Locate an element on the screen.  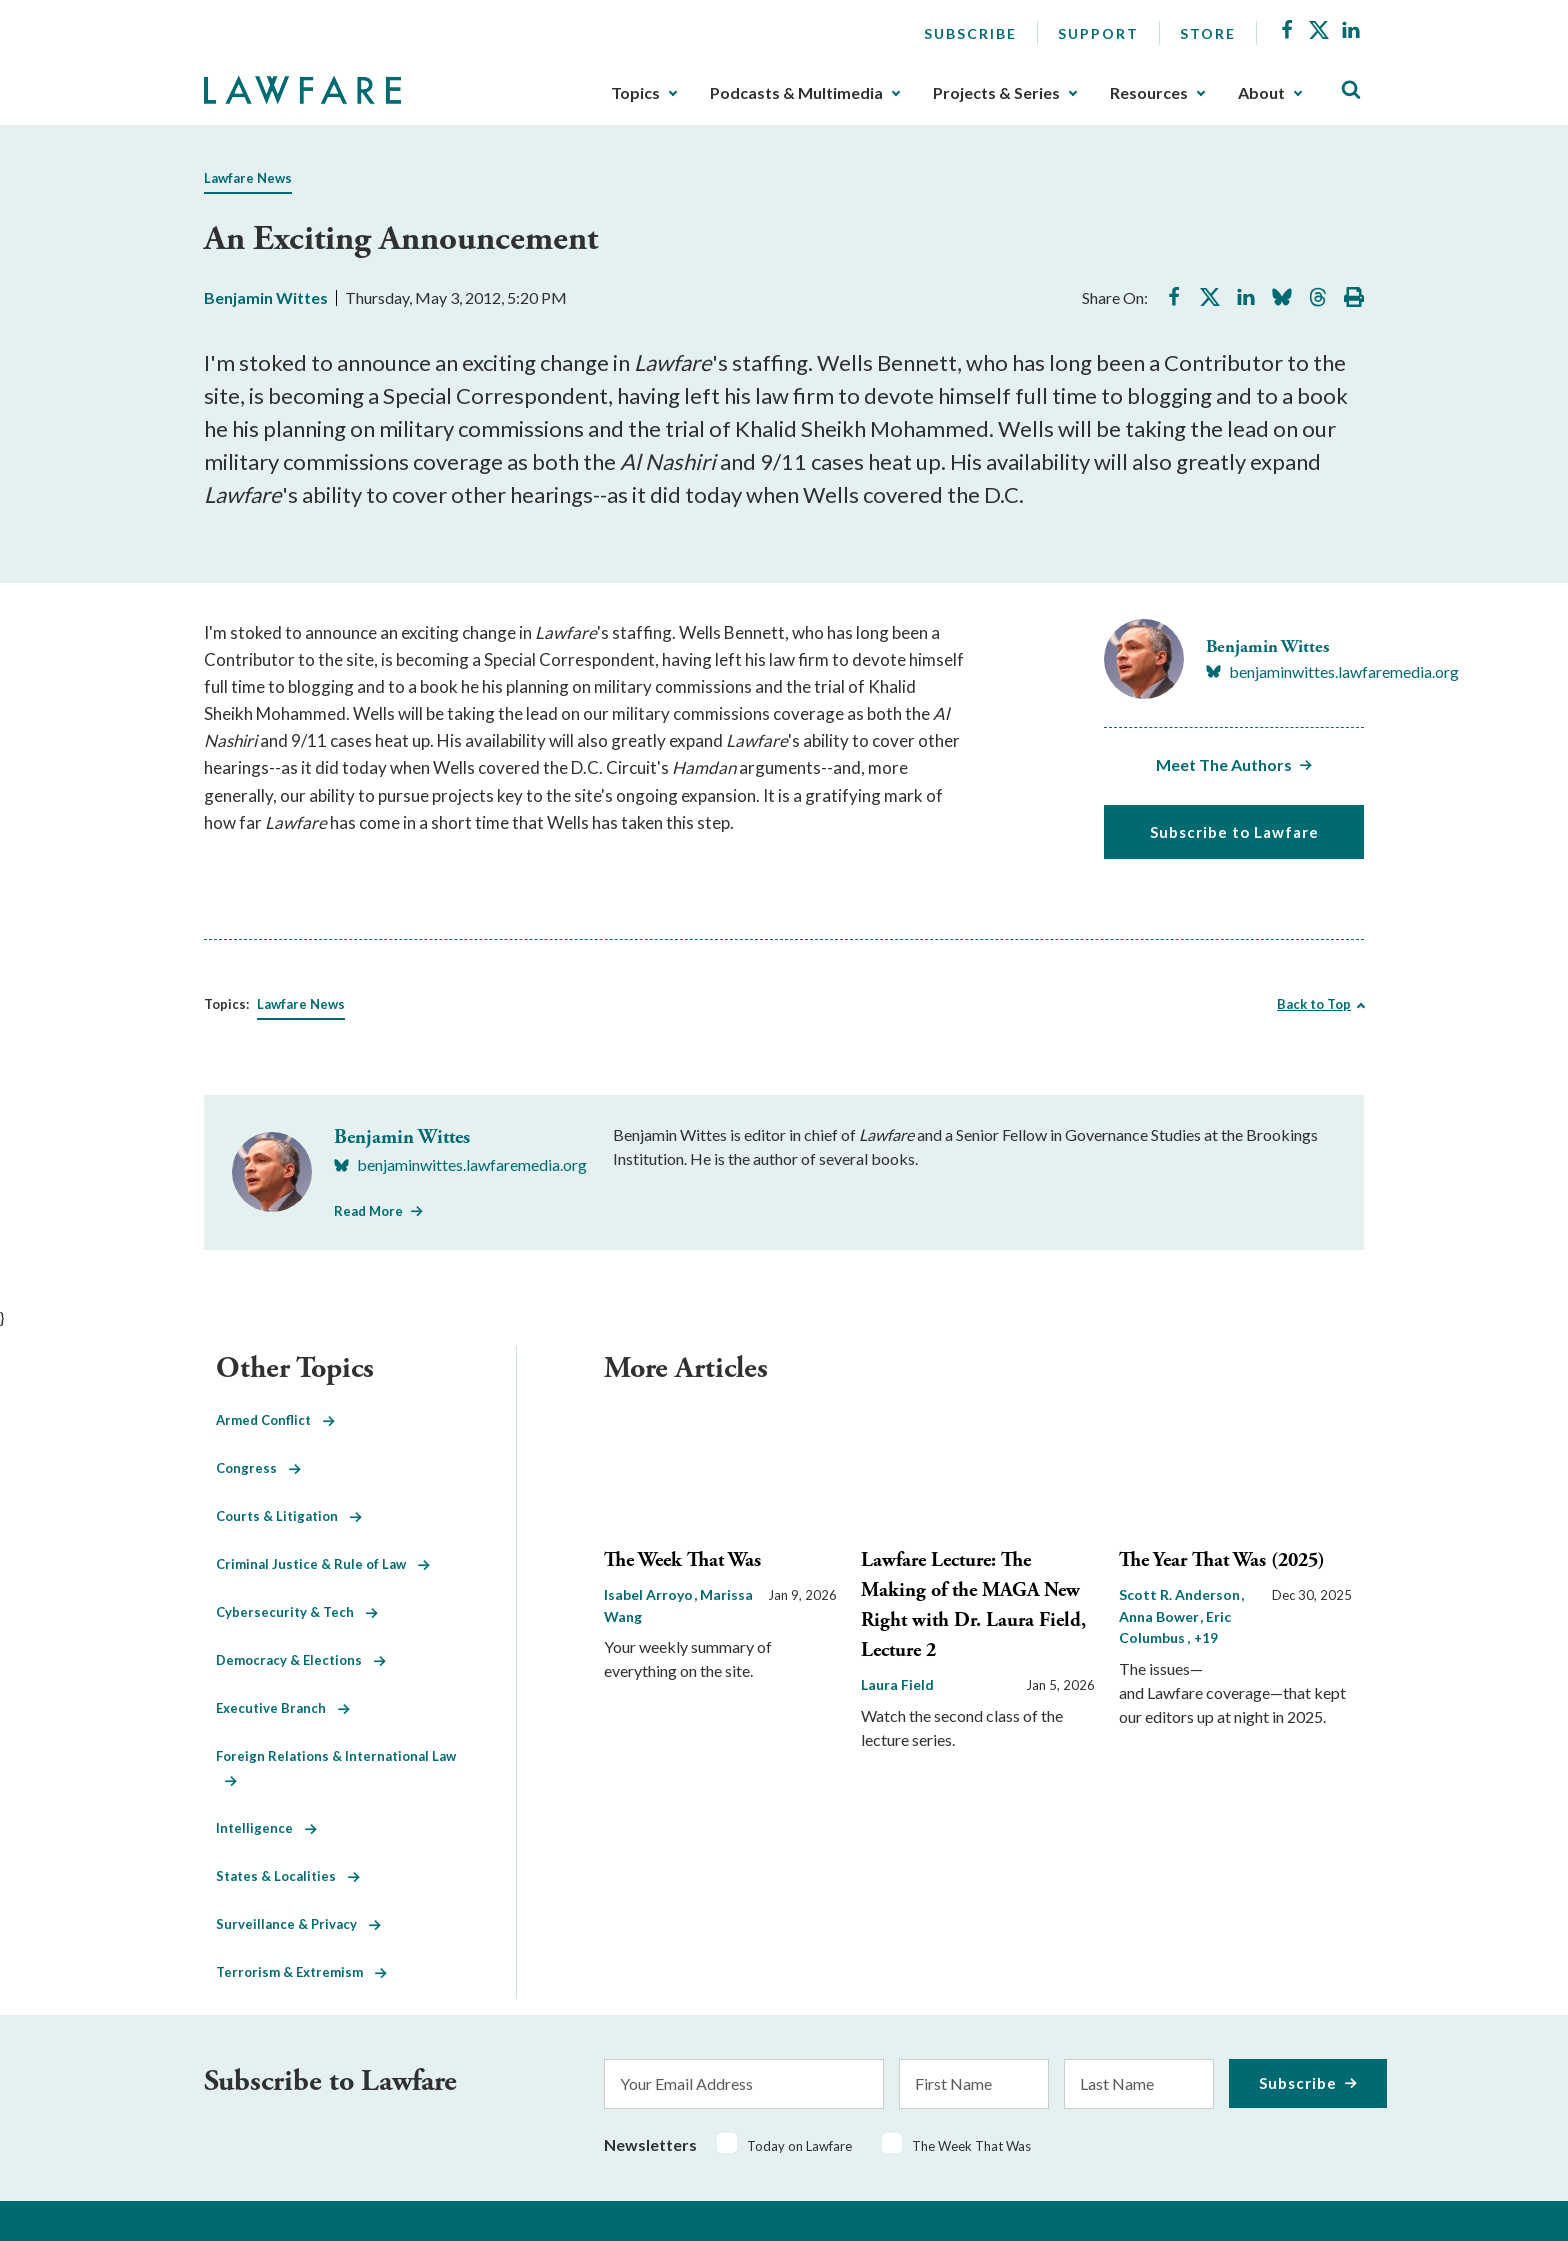
The Week That Was is located at coordinates (682, 1560).